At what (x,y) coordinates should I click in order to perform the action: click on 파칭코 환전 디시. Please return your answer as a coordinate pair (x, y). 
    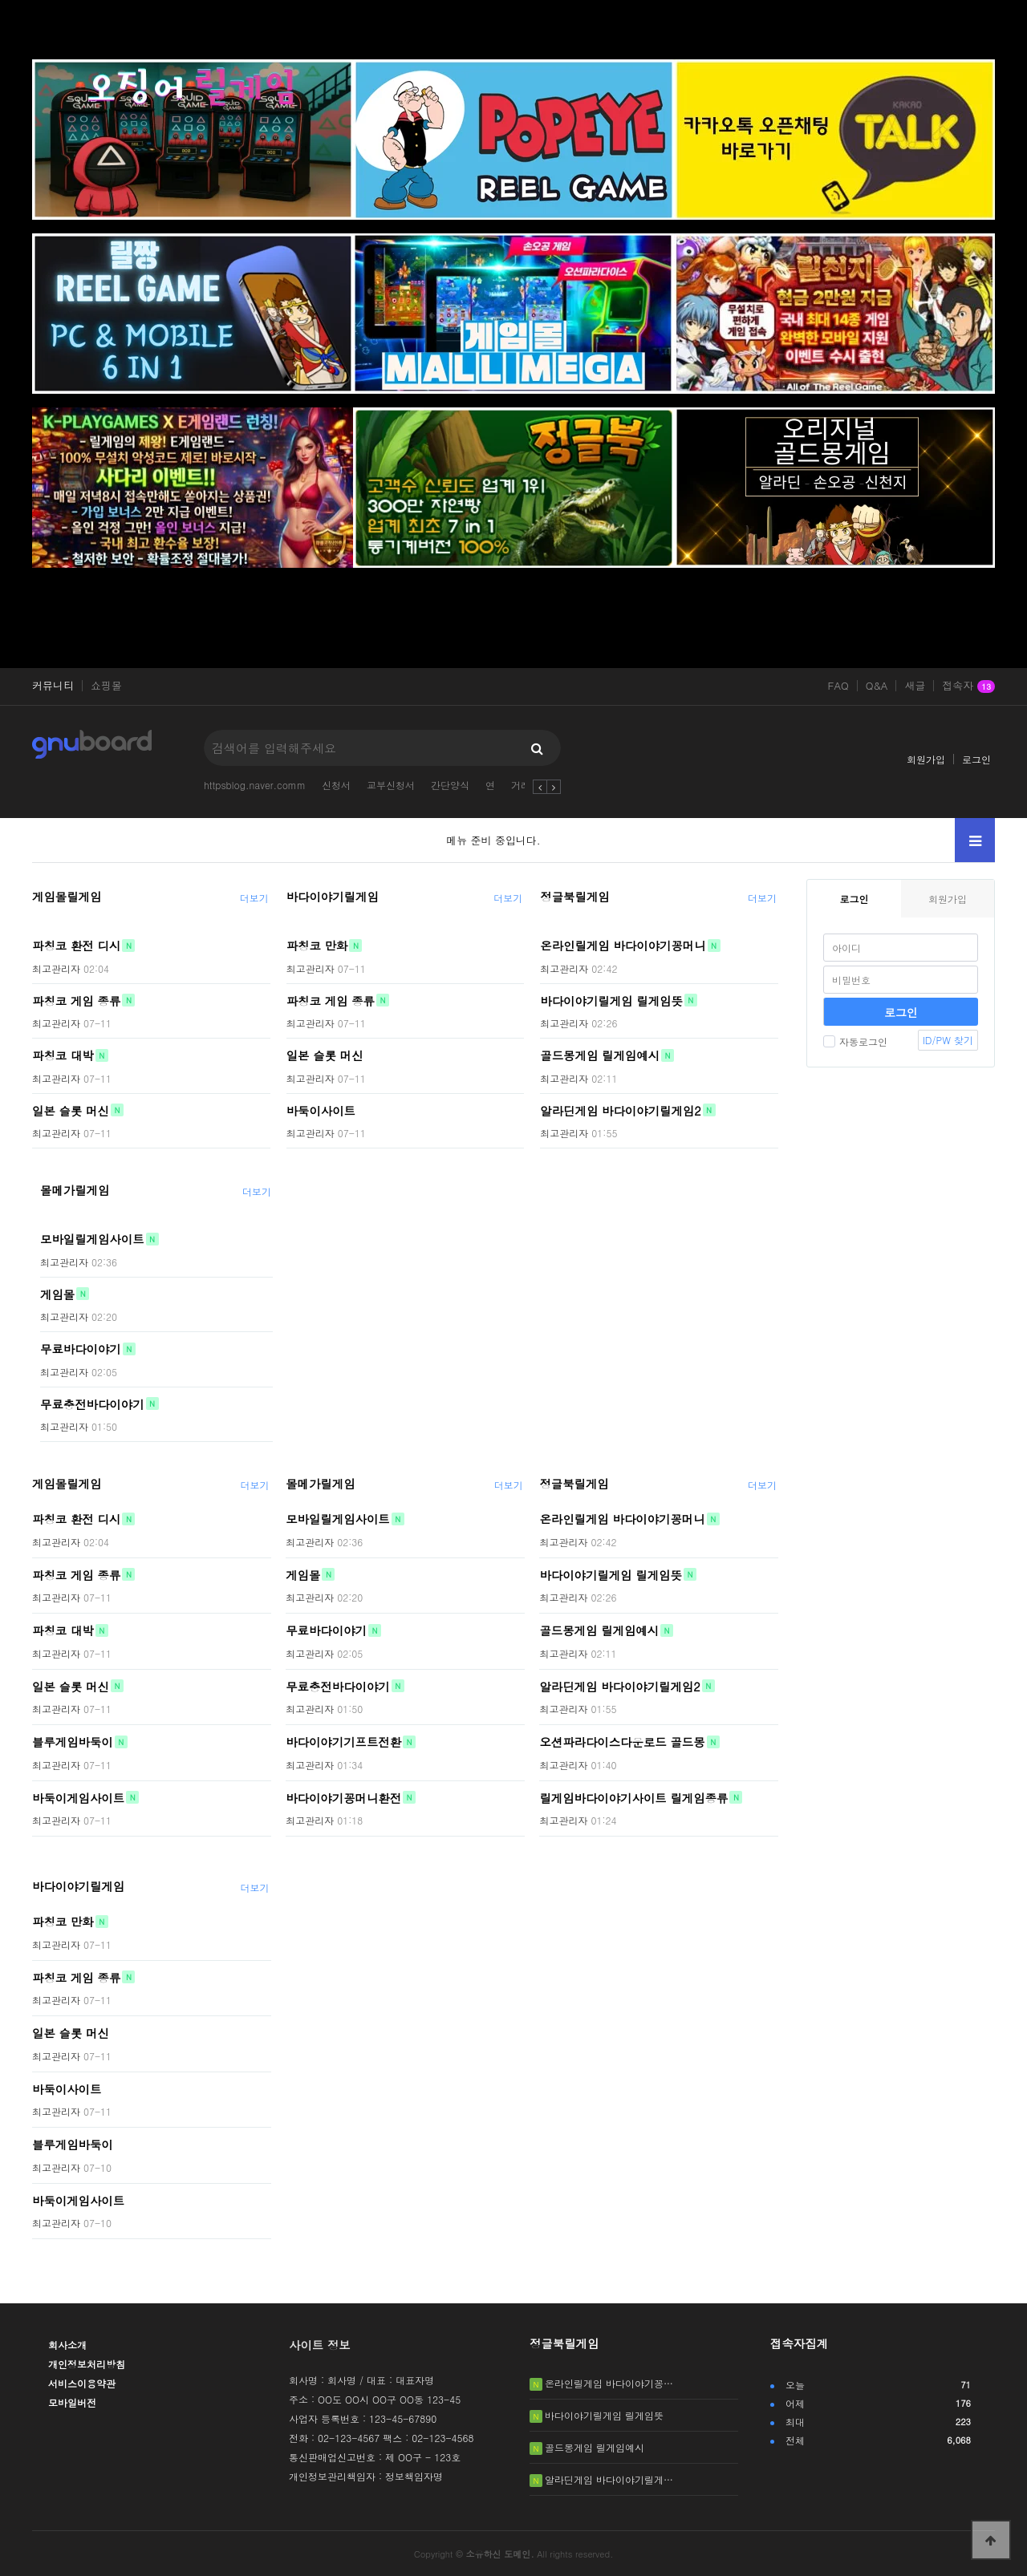
    Looking at the image, I should click on (76, 946).